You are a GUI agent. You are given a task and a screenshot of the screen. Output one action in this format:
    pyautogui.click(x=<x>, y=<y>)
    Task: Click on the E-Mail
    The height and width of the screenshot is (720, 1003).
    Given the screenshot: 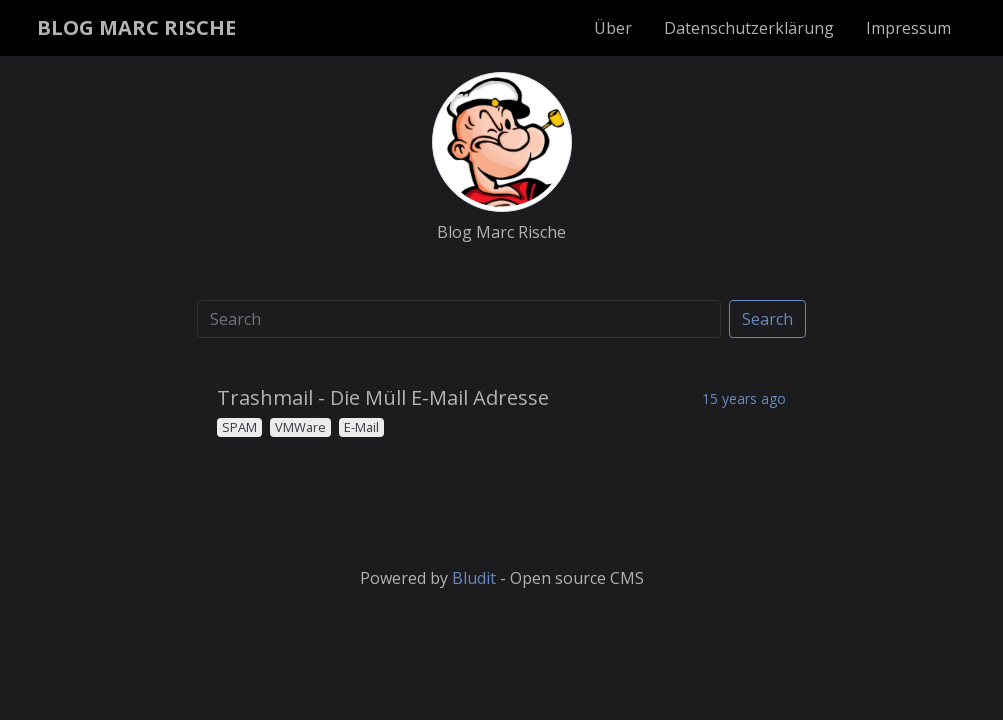 What is the action you would take?
    pyautogui.click(x=361, y=427)
    